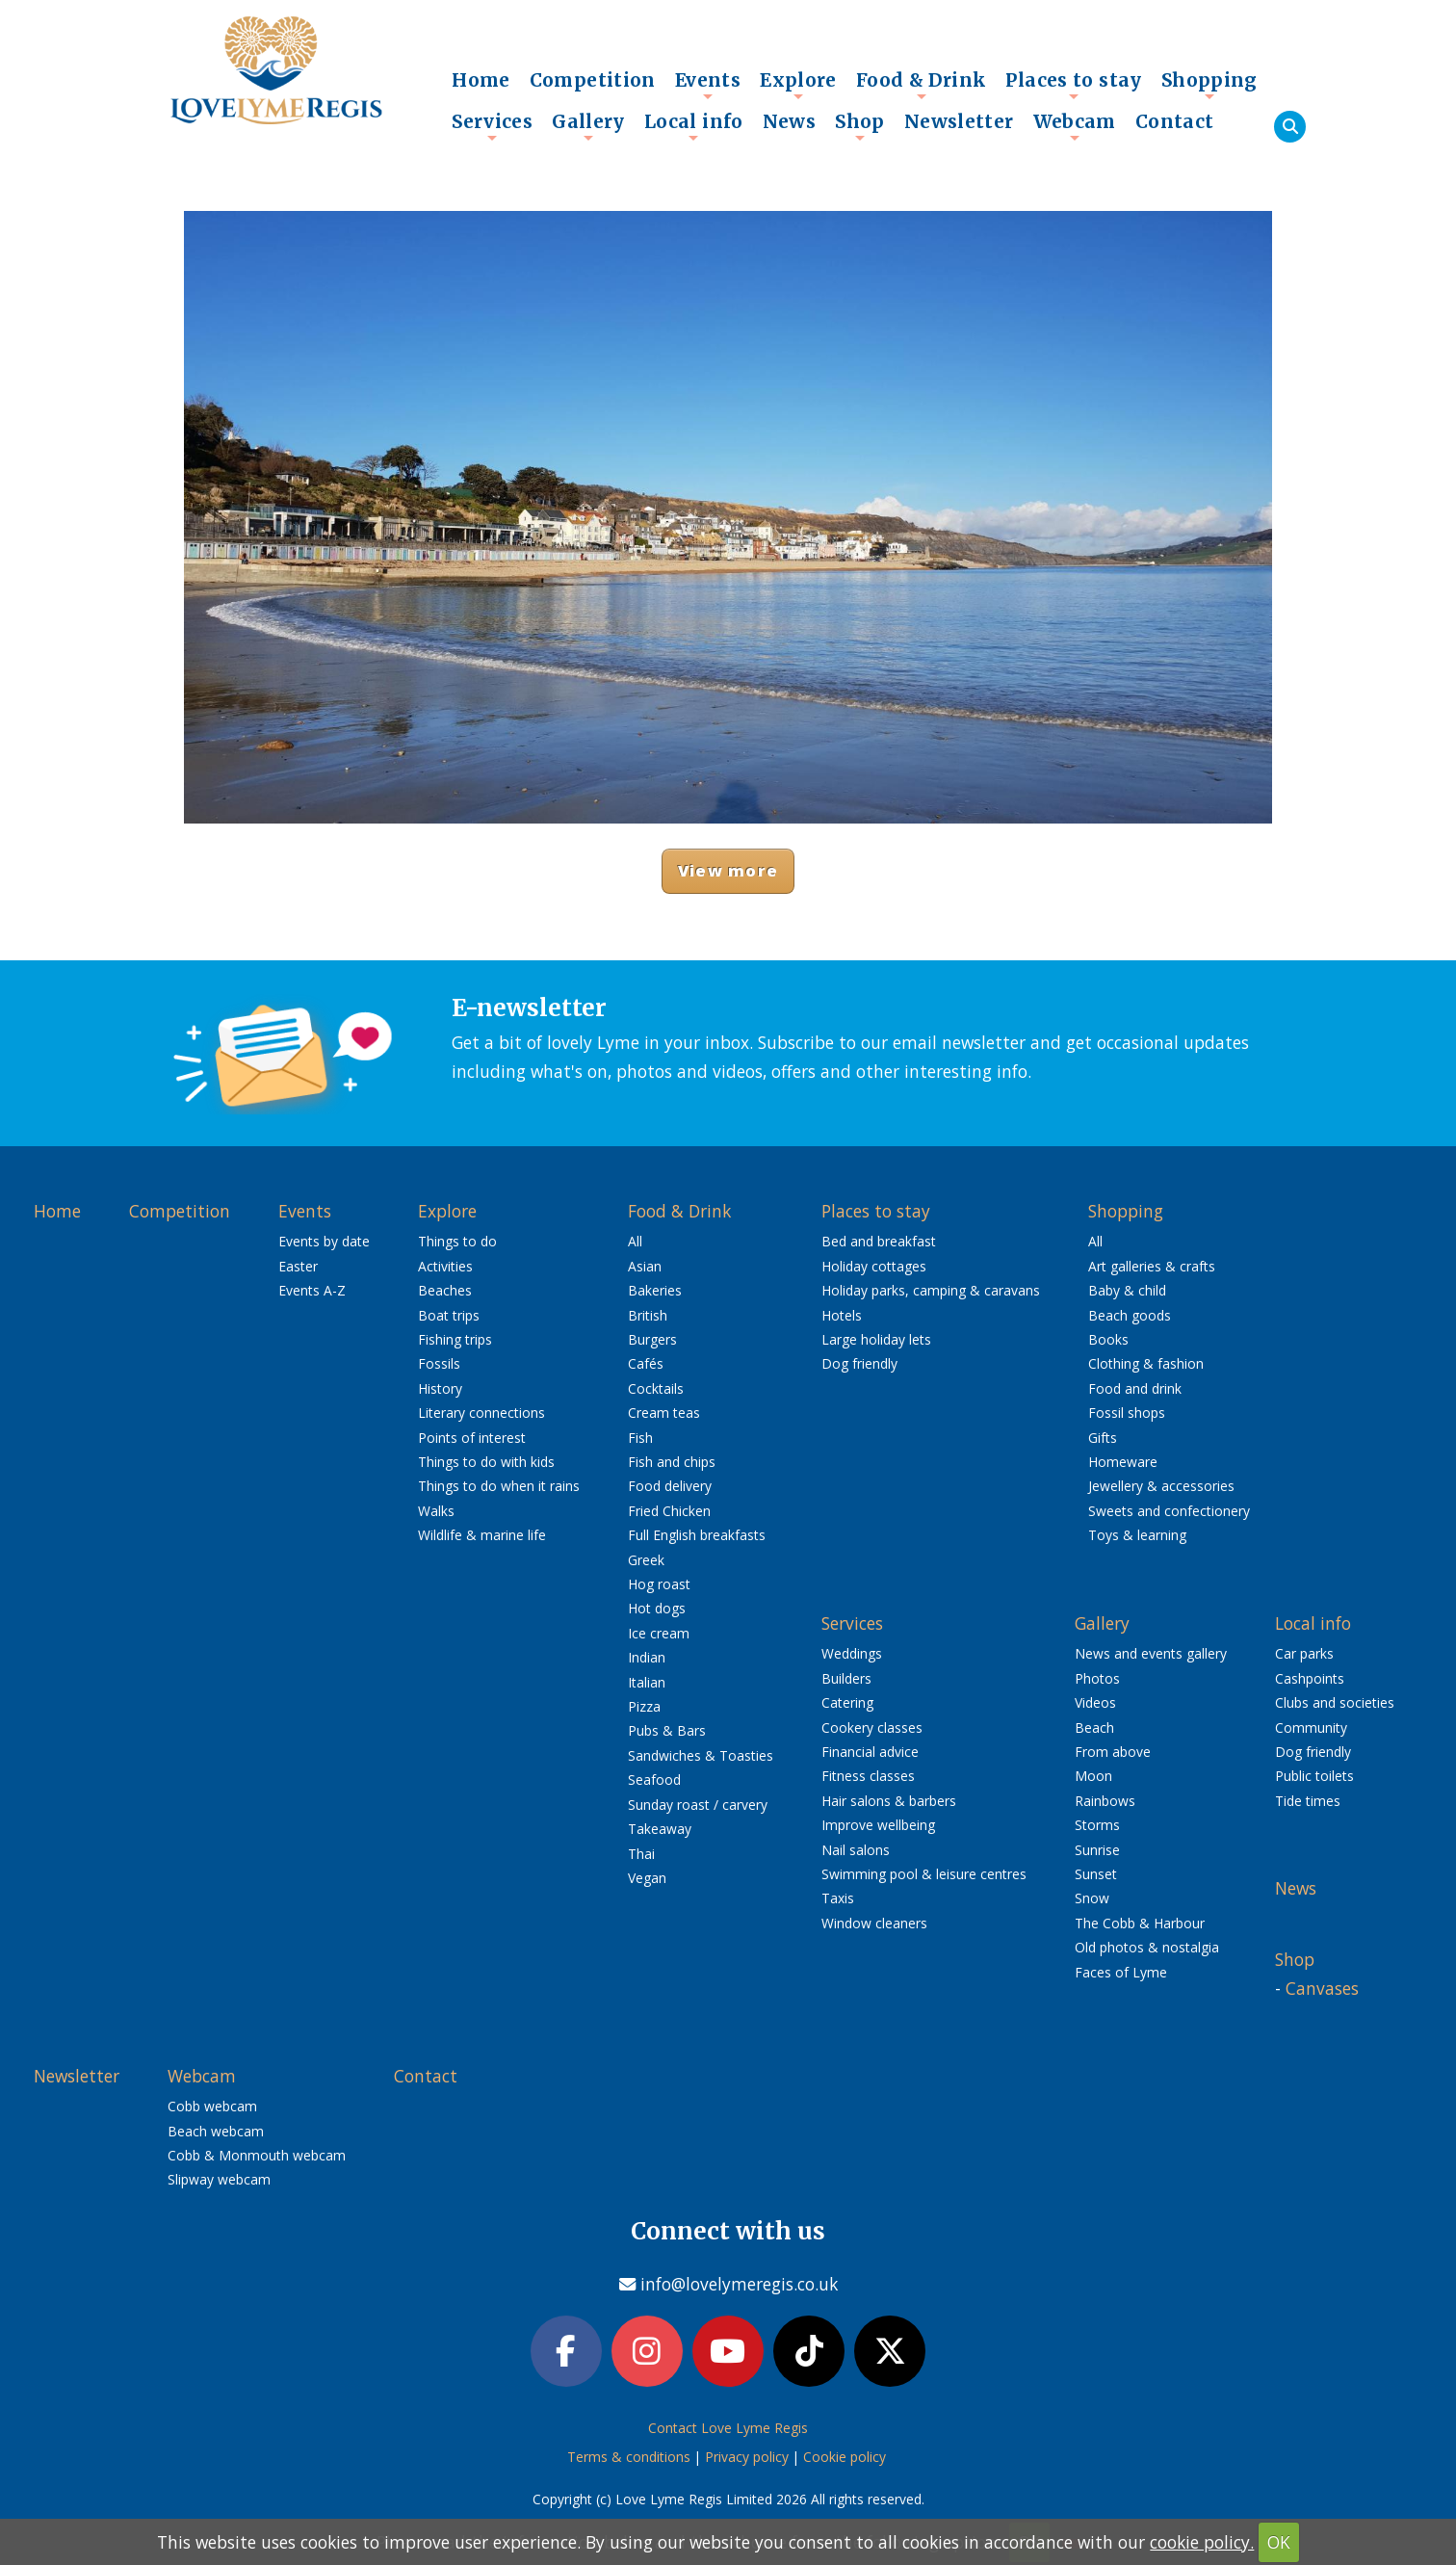 This screenshot has height=2565, width=1456. Describe the element at coordinates (846, 1678) in the screenshot. I see `Builders` at that location.